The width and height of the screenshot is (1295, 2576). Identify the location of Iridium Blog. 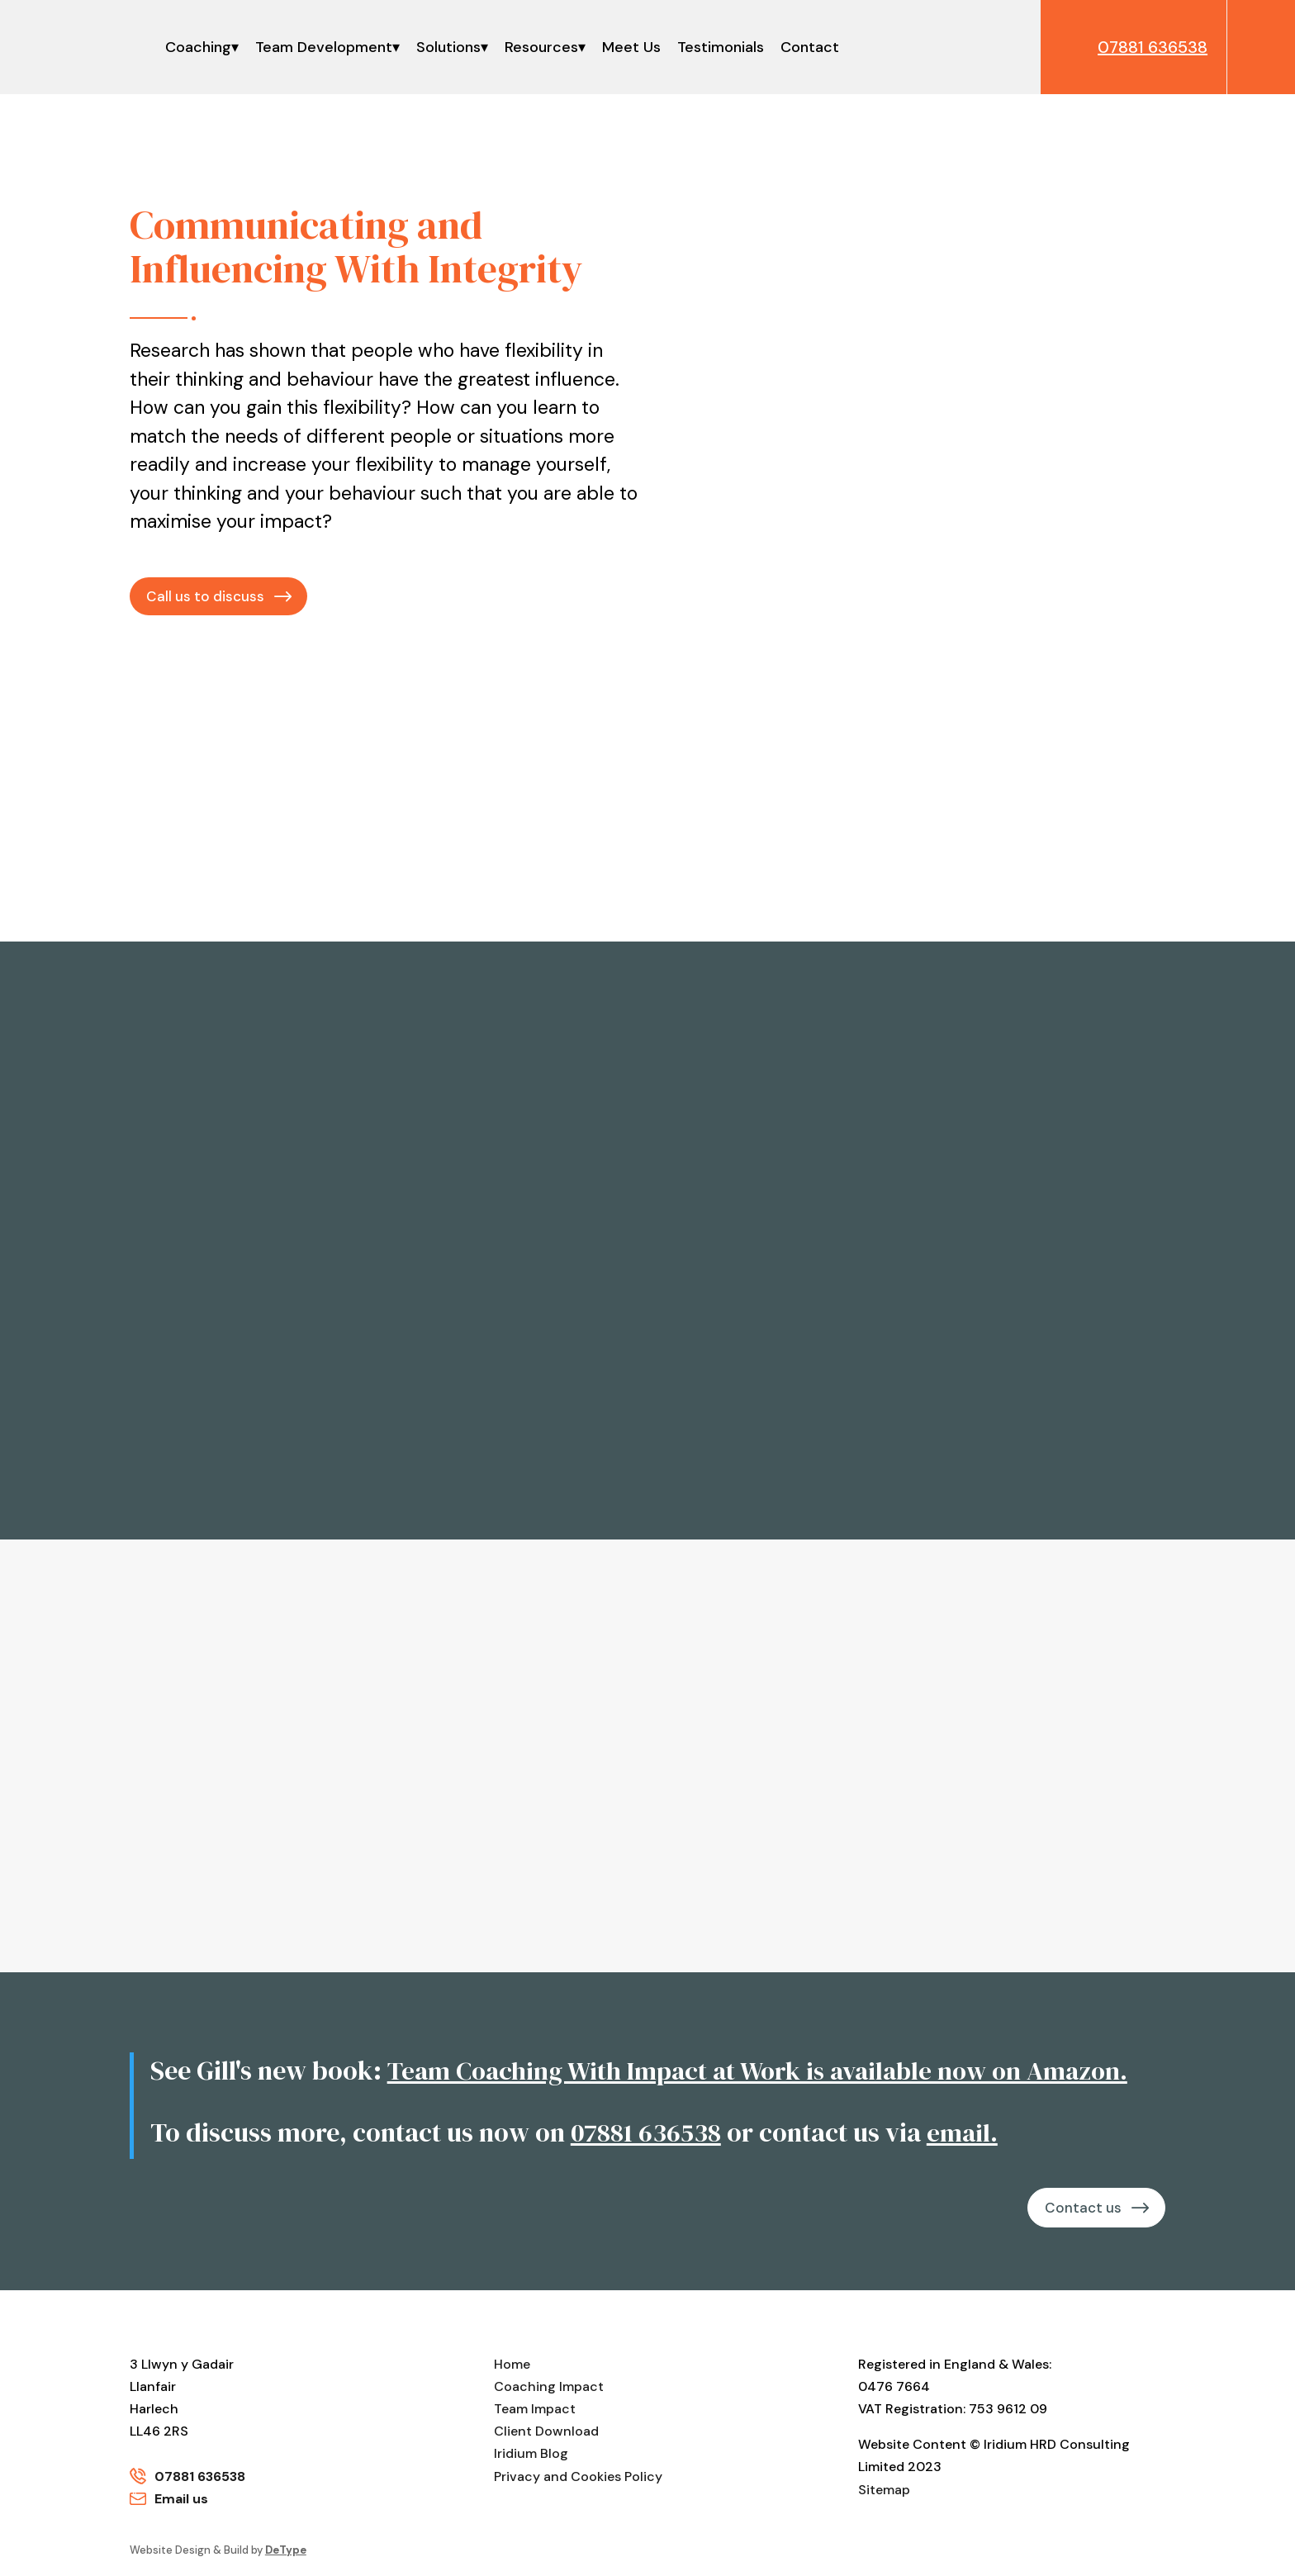
(531, 2456).